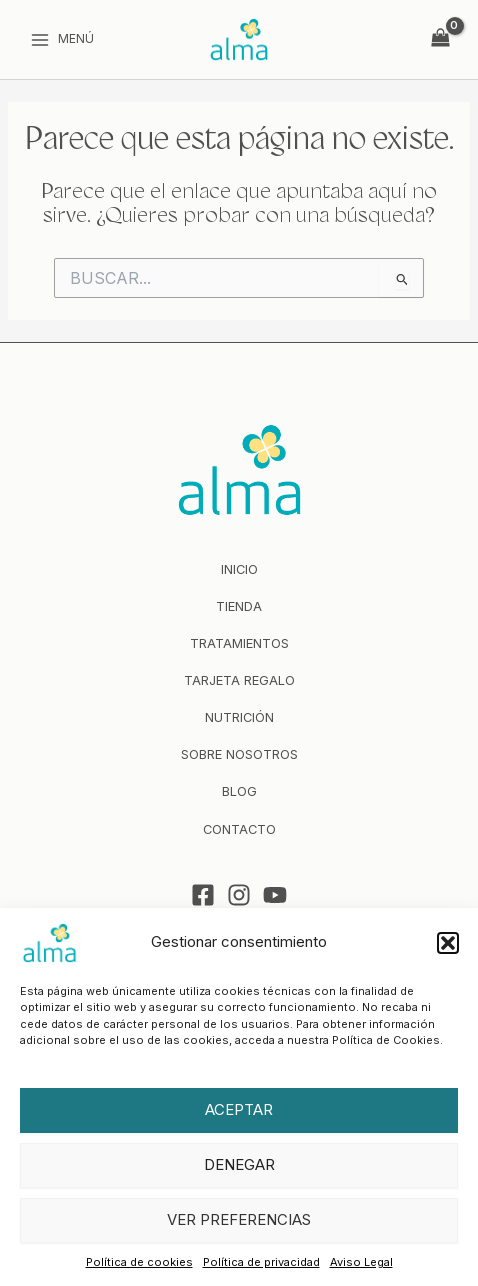 Image resolution: width=478 pixels, height=1286 pixels. Describe the element at coordinates (239, 606) in the screenshot. I see `Tienda` at that location.